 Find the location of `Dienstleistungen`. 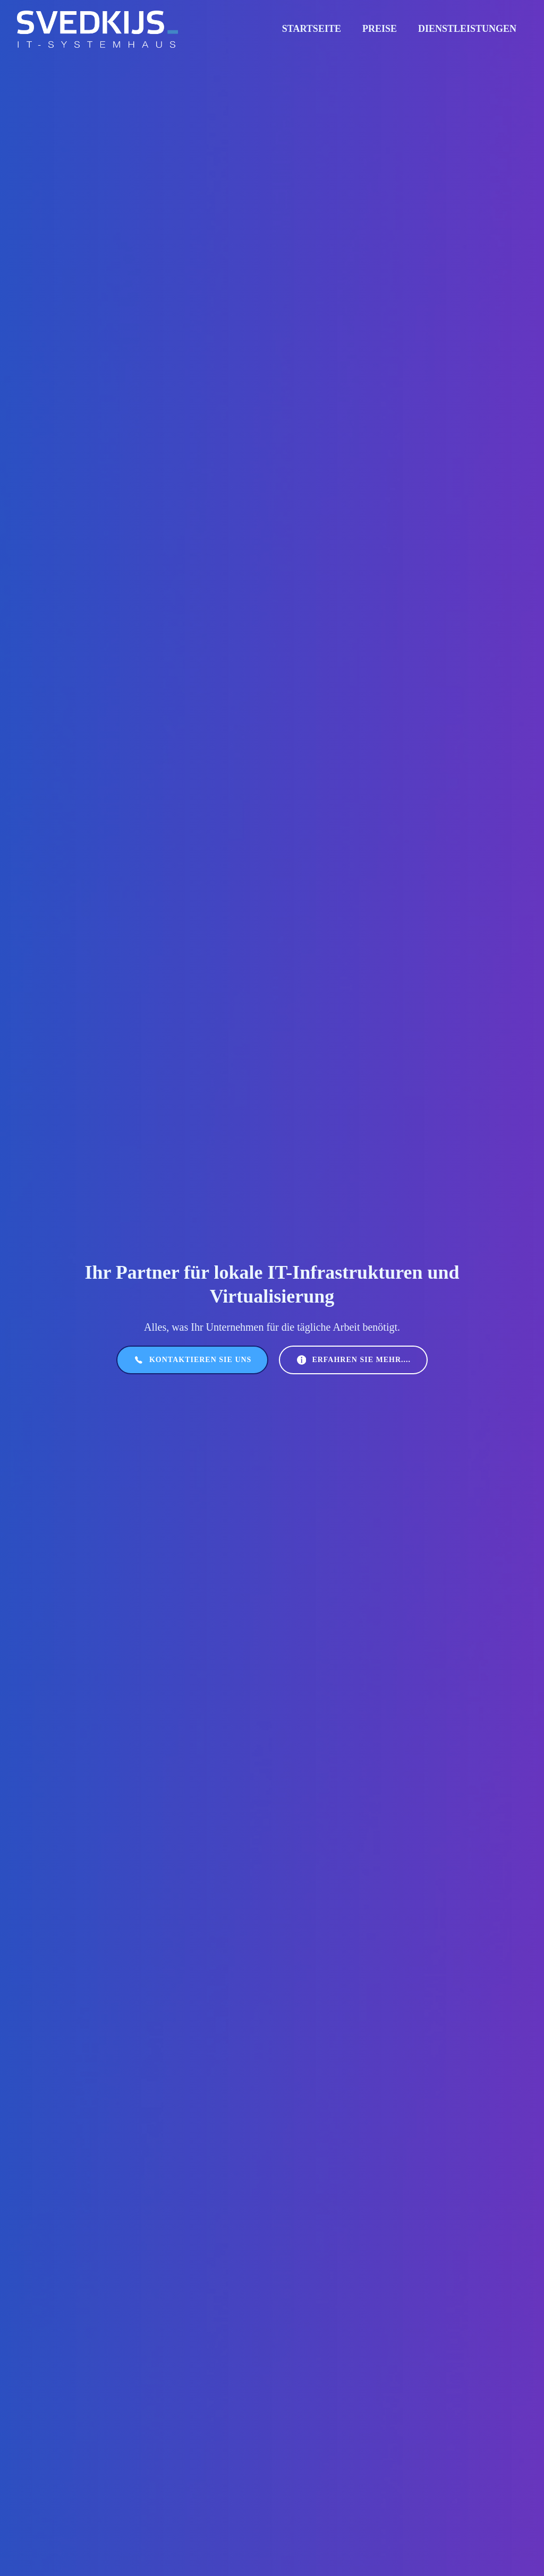

Dienstleistungen is located at coordinates (467, 28).